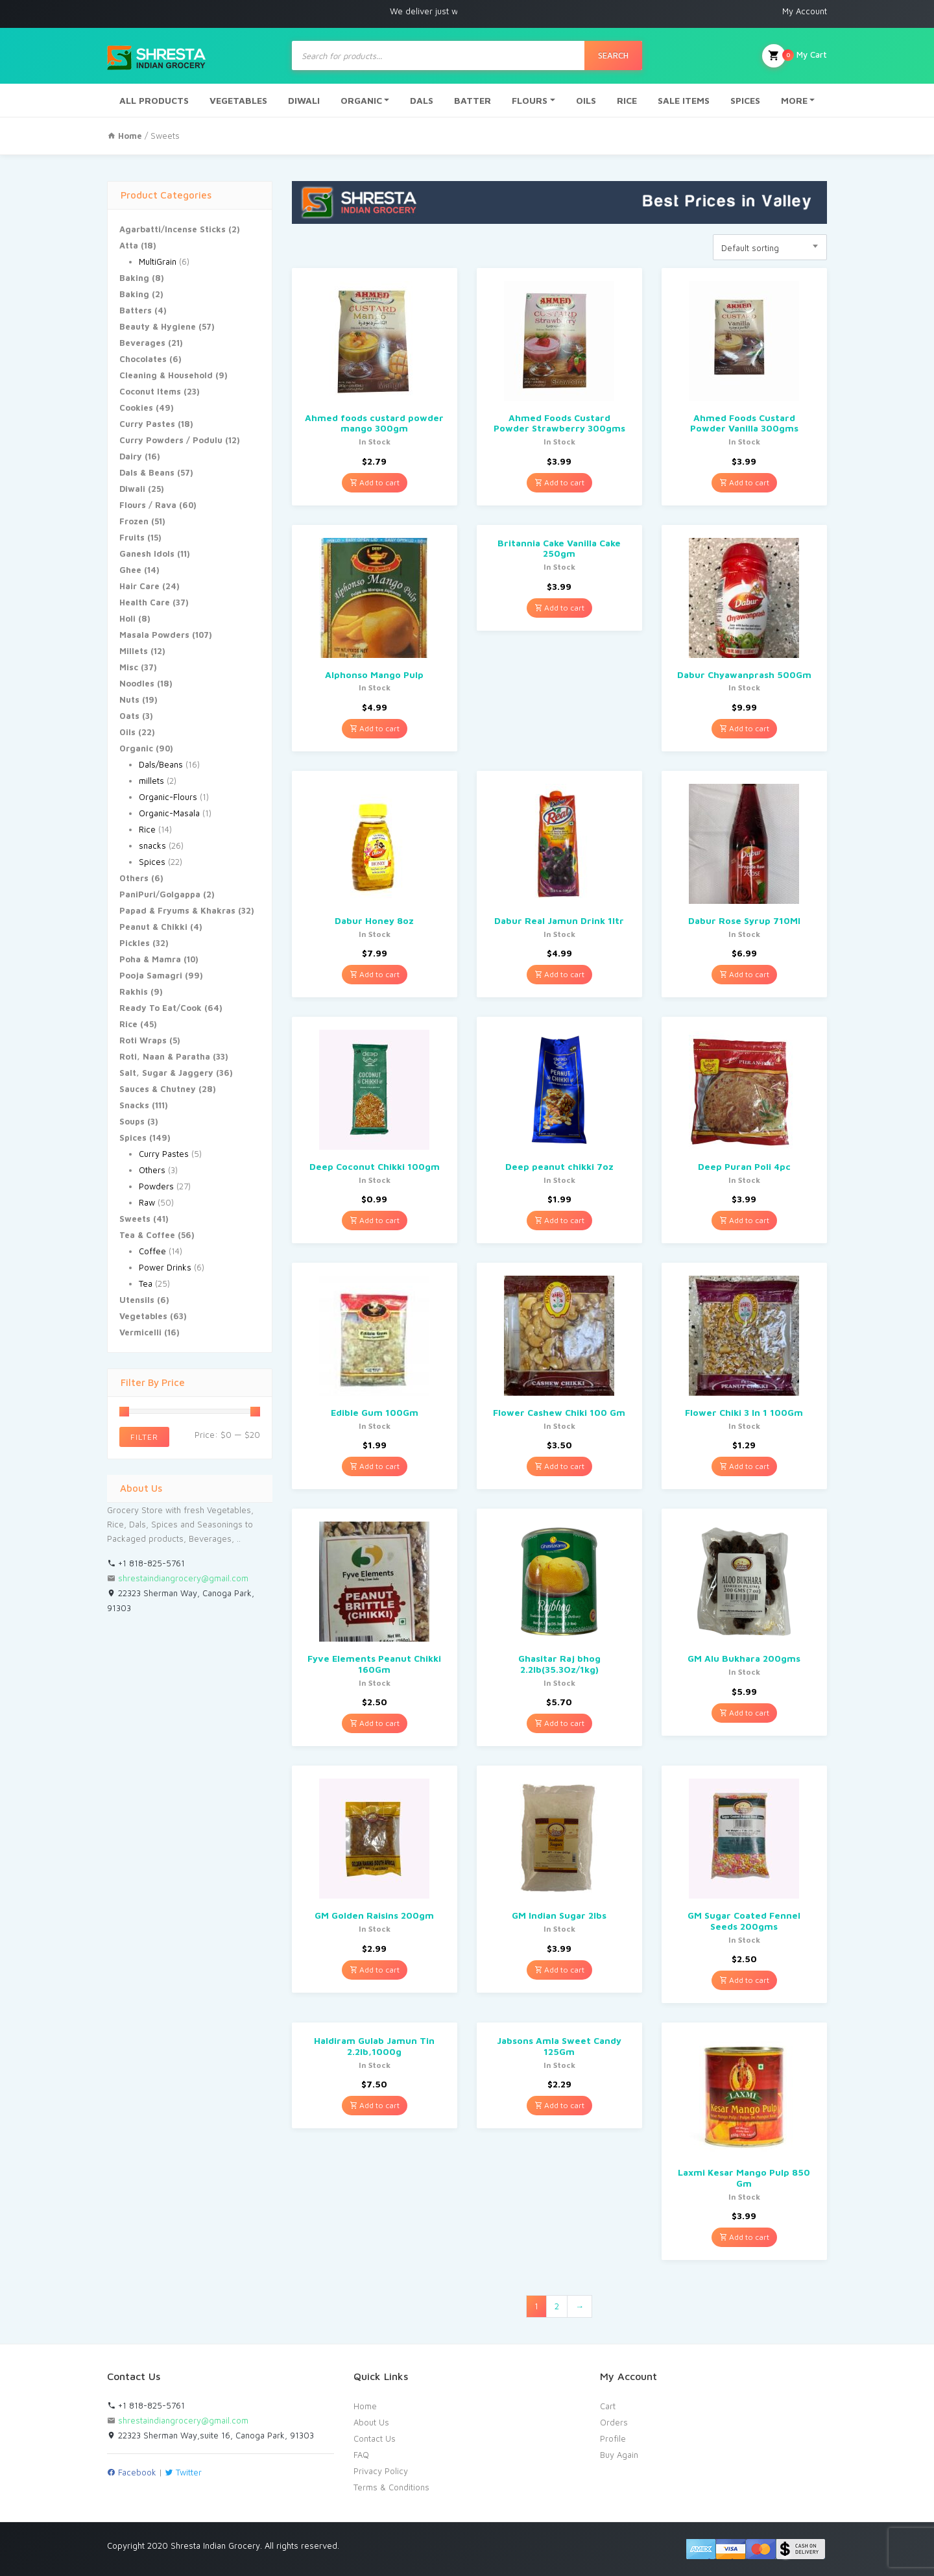 The width and height of the screenshot is (934, 2576). Describe the element at coordinates (559, 1723) in the screenshot. I see `Add to cart [Add “Ghasitar Raj bhog 2.2lb(35.3Oz/1kg)” to your cart]` at that location.